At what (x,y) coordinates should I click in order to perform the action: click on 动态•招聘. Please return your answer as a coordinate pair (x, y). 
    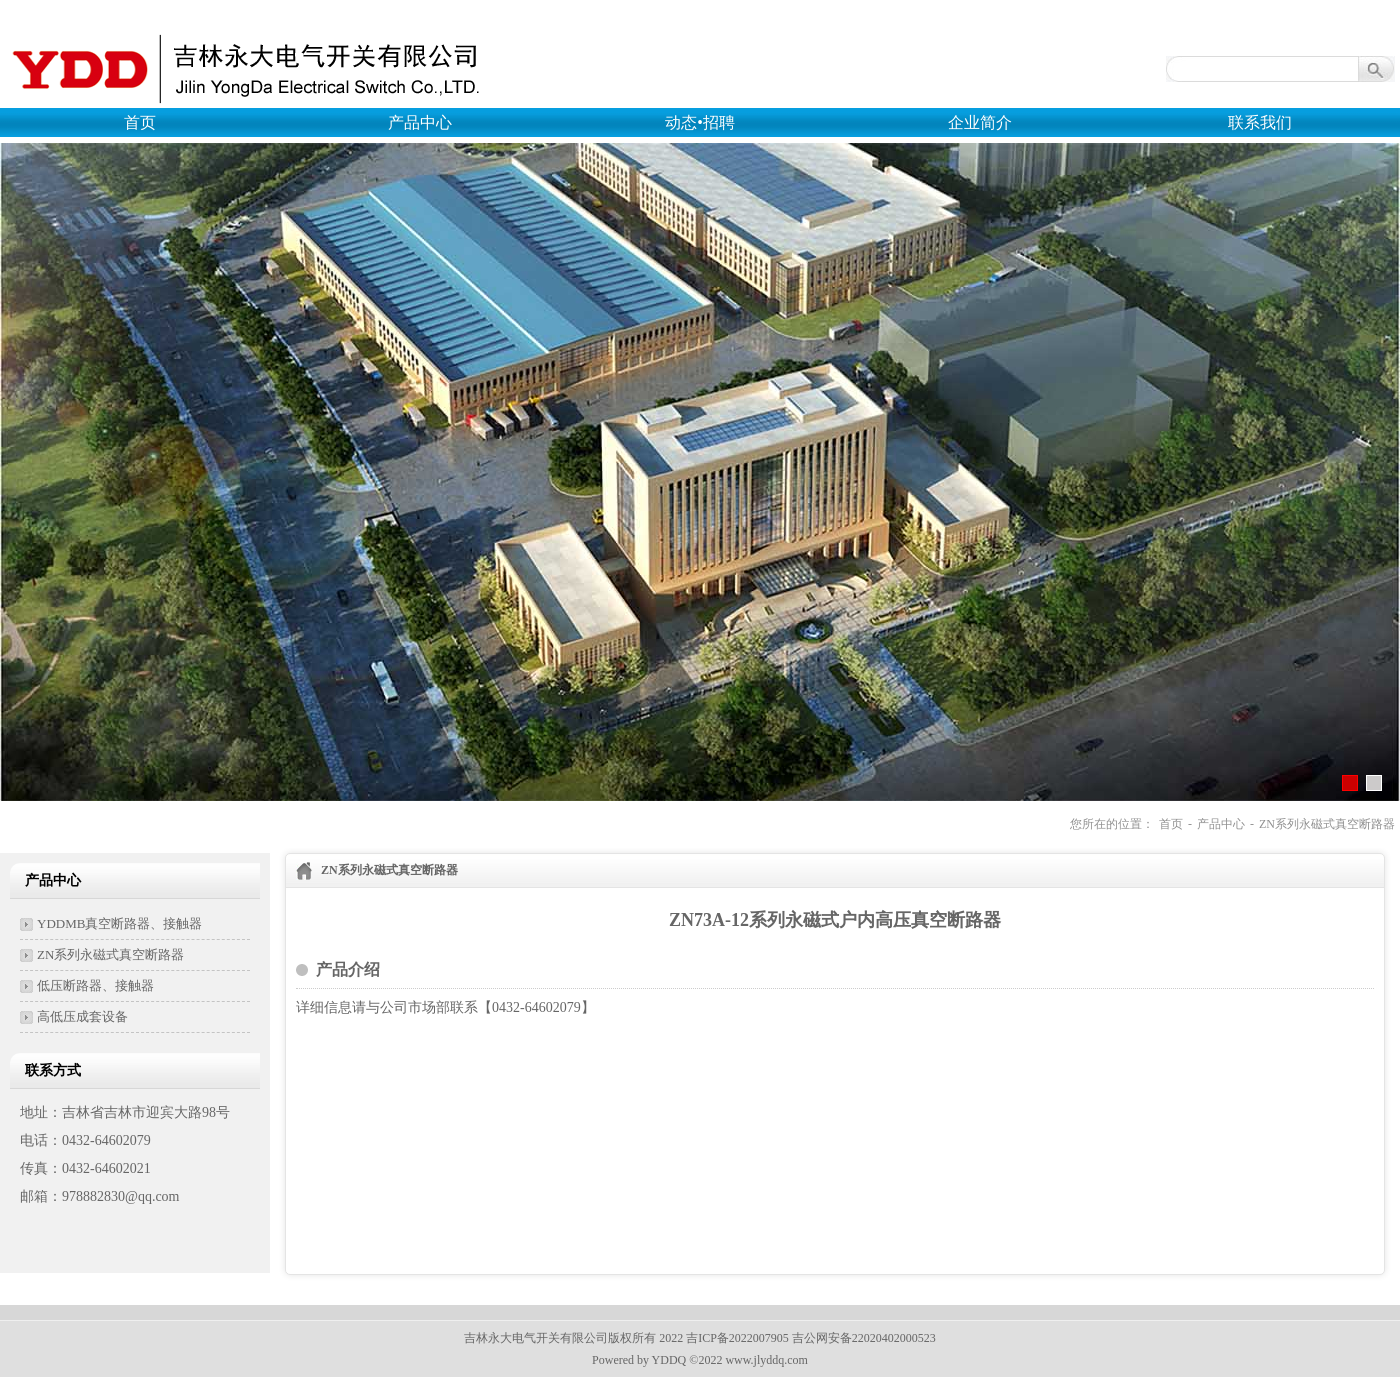
    Looking at the image, I should click on (700, 122).